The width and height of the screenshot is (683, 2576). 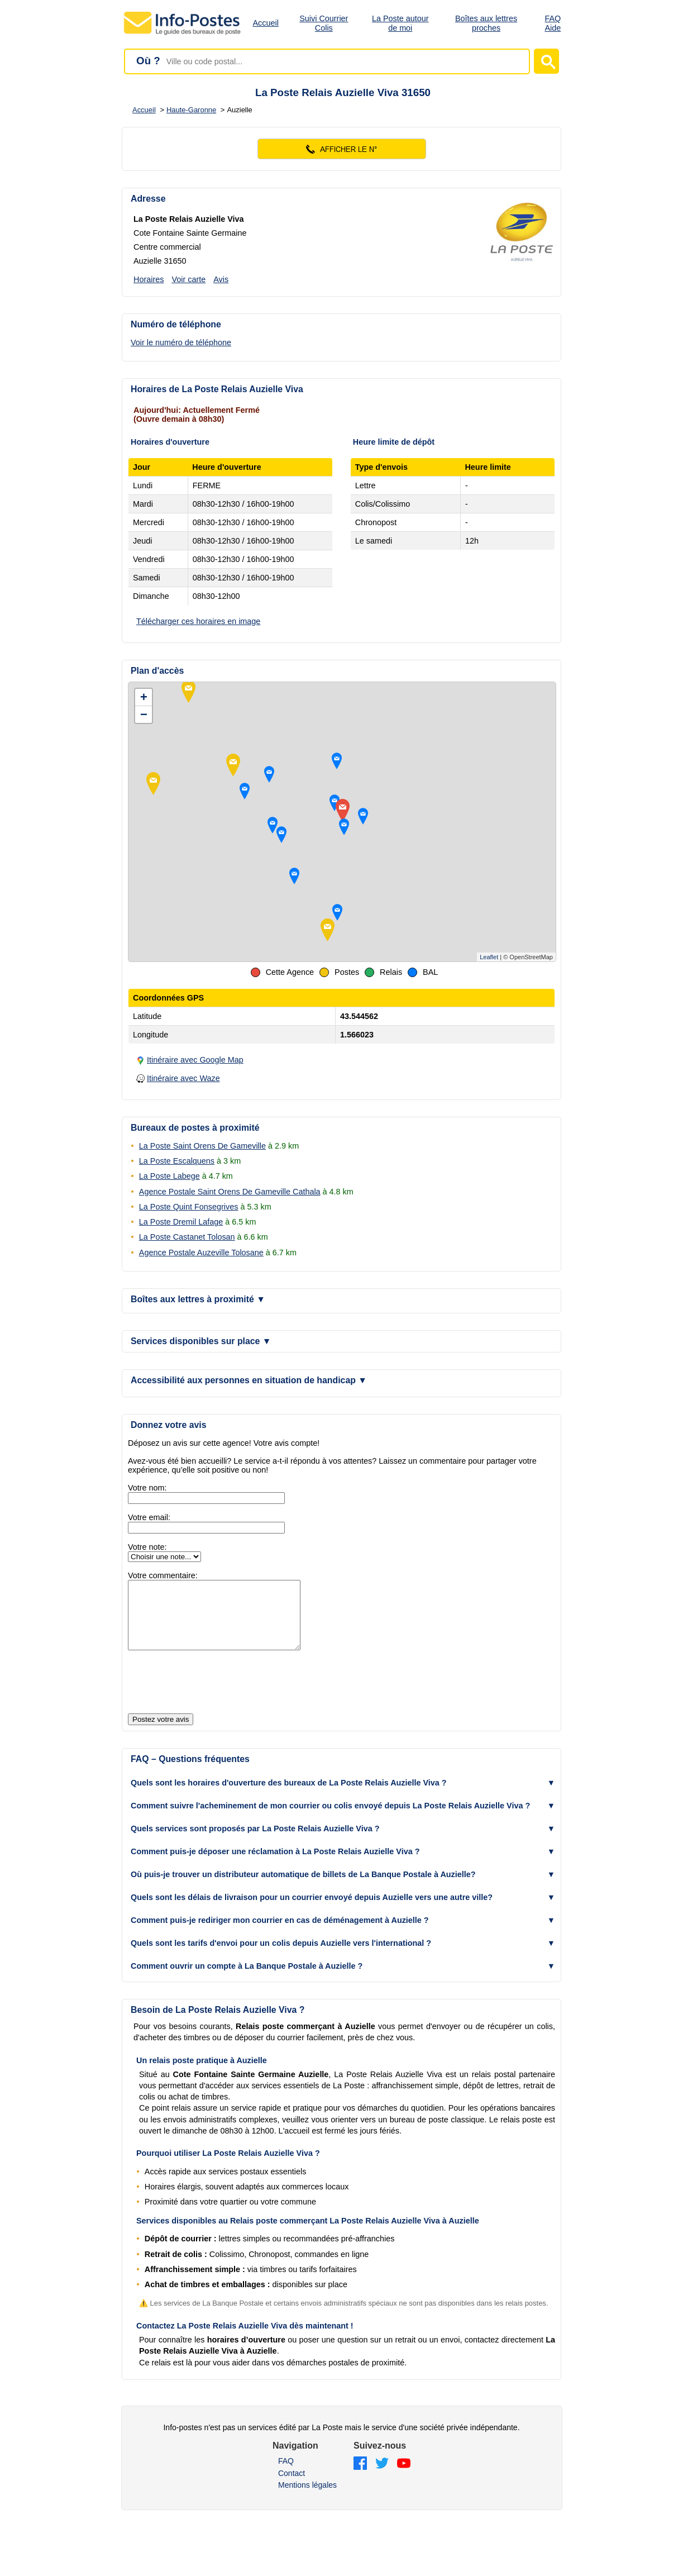 What do you see at coordinates (486, 23) in the screenshot?
I see `Boîtes aux lettres proches` at bounding box center [486, 23].